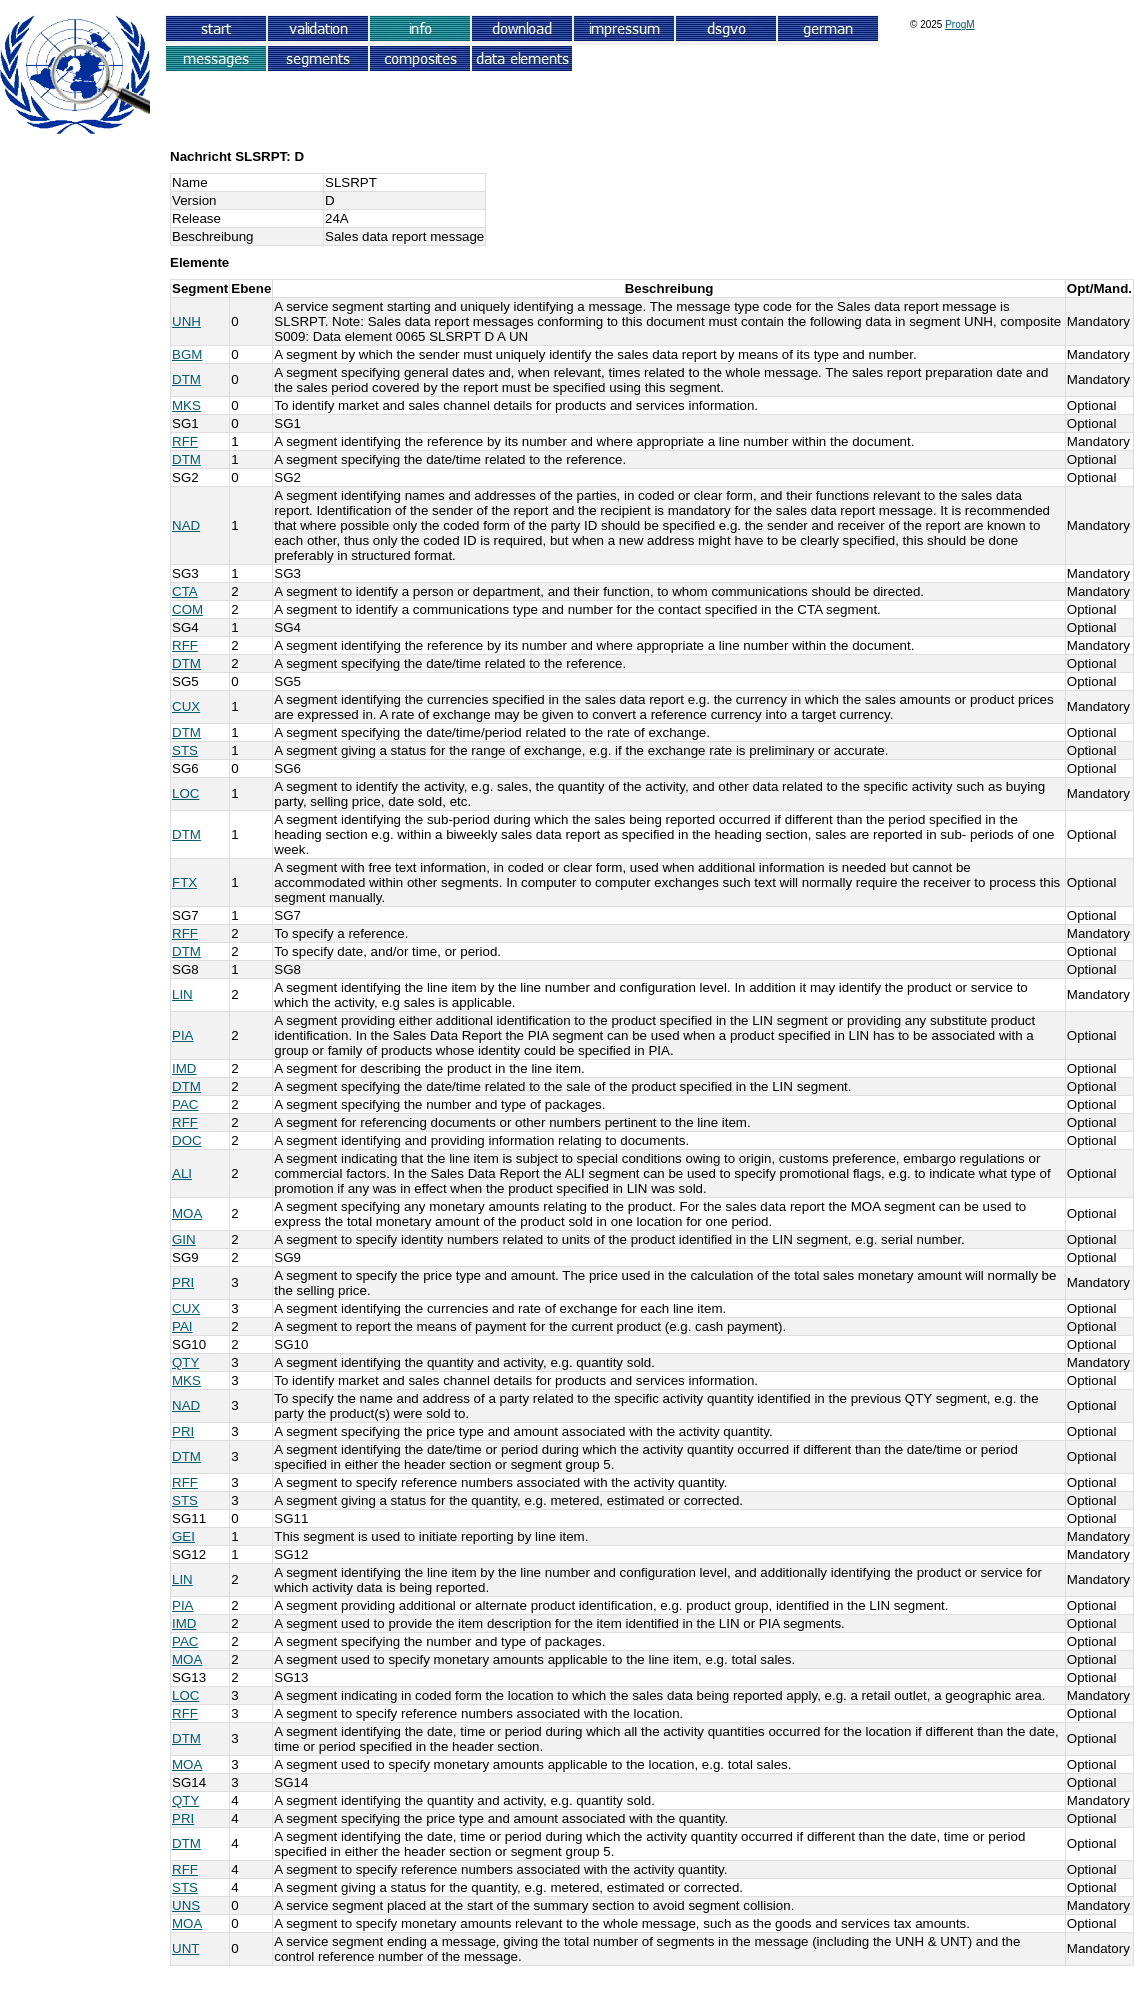 The width and height of the screenshot is (1134, 1996). I want to click on CTA, so click(185, 591).